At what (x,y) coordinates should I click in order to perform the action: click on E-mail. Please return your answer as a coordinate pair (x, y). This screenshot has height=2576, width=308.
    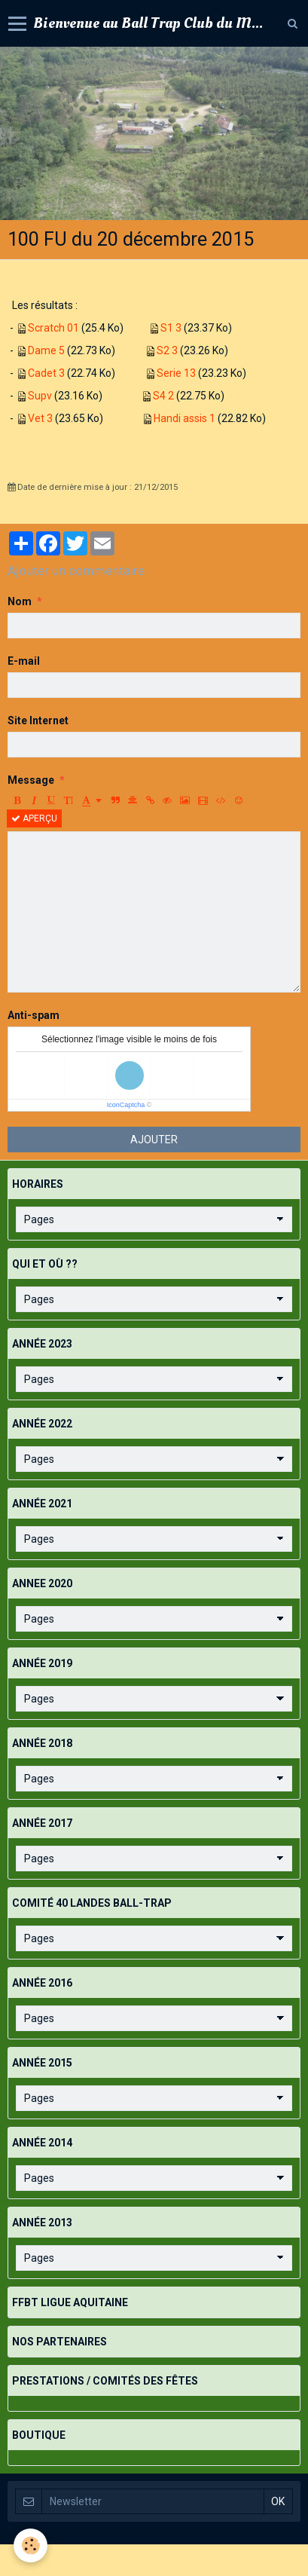
    Looking at the image, I should click on (24, 661).